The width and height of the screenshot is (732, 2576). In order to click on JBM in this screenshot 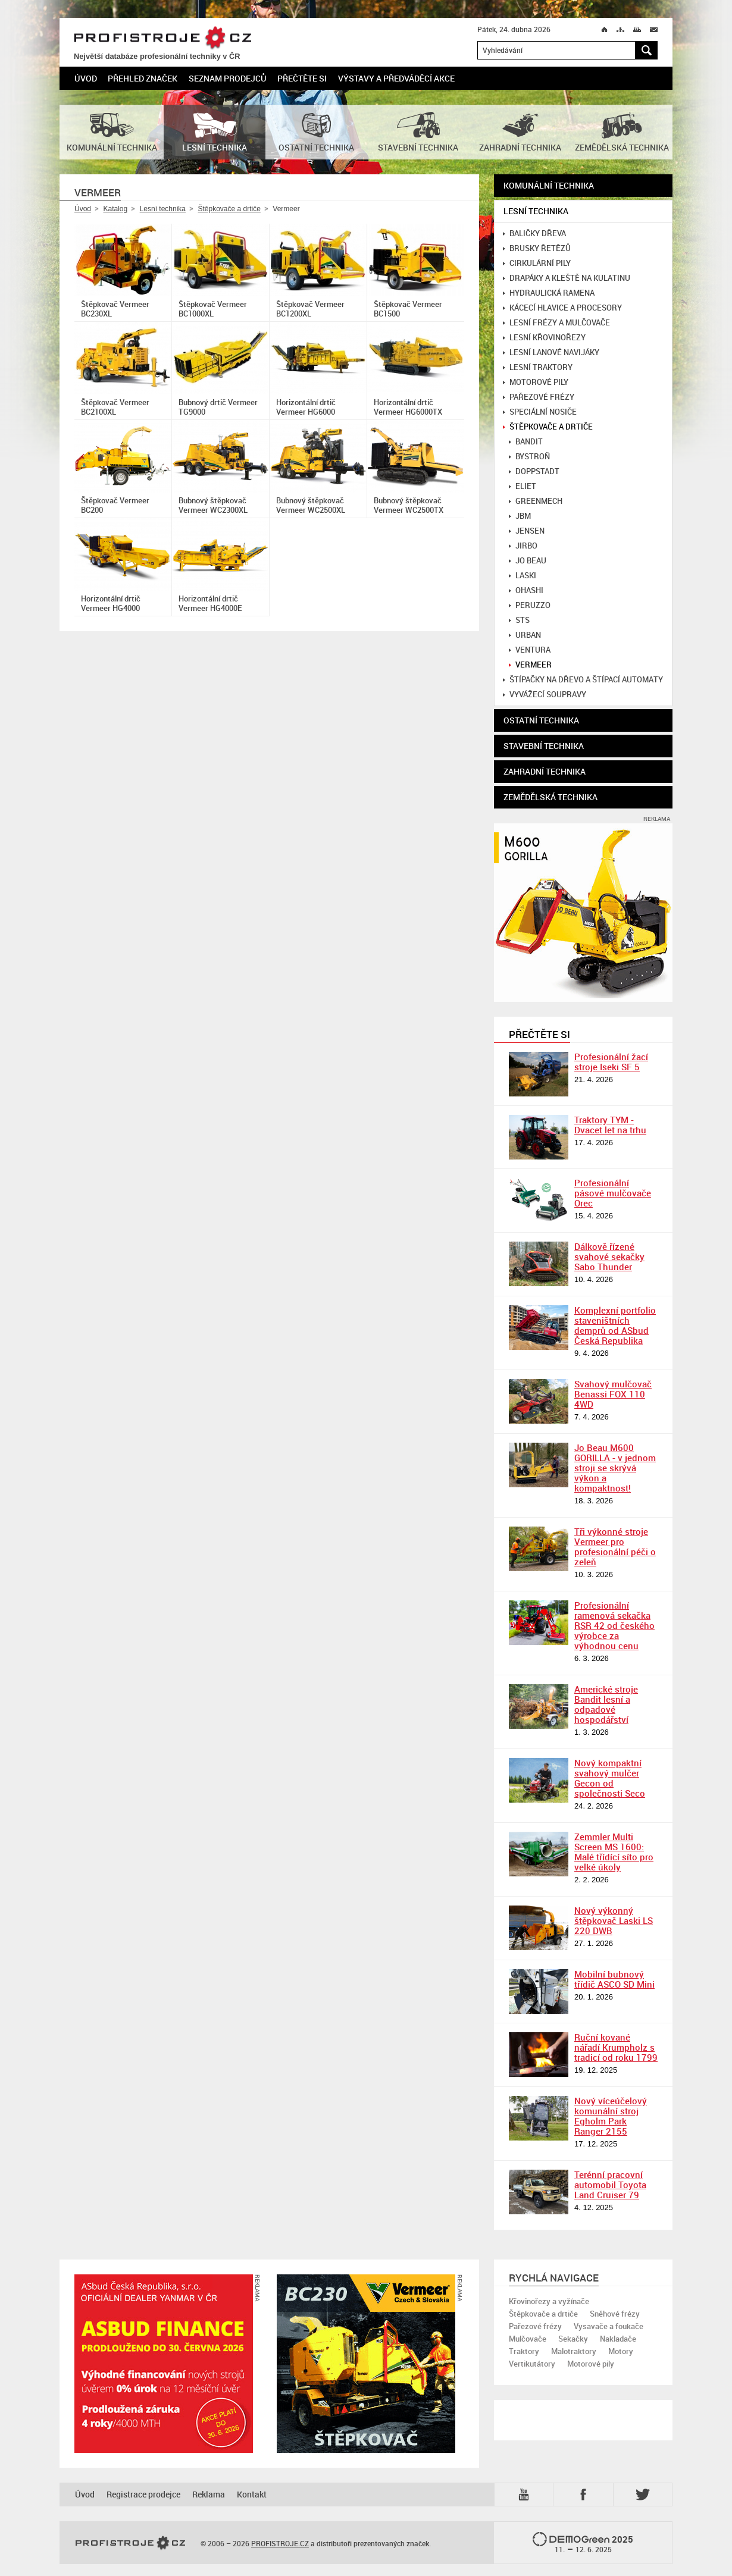, I will do `click(520, 516)`.